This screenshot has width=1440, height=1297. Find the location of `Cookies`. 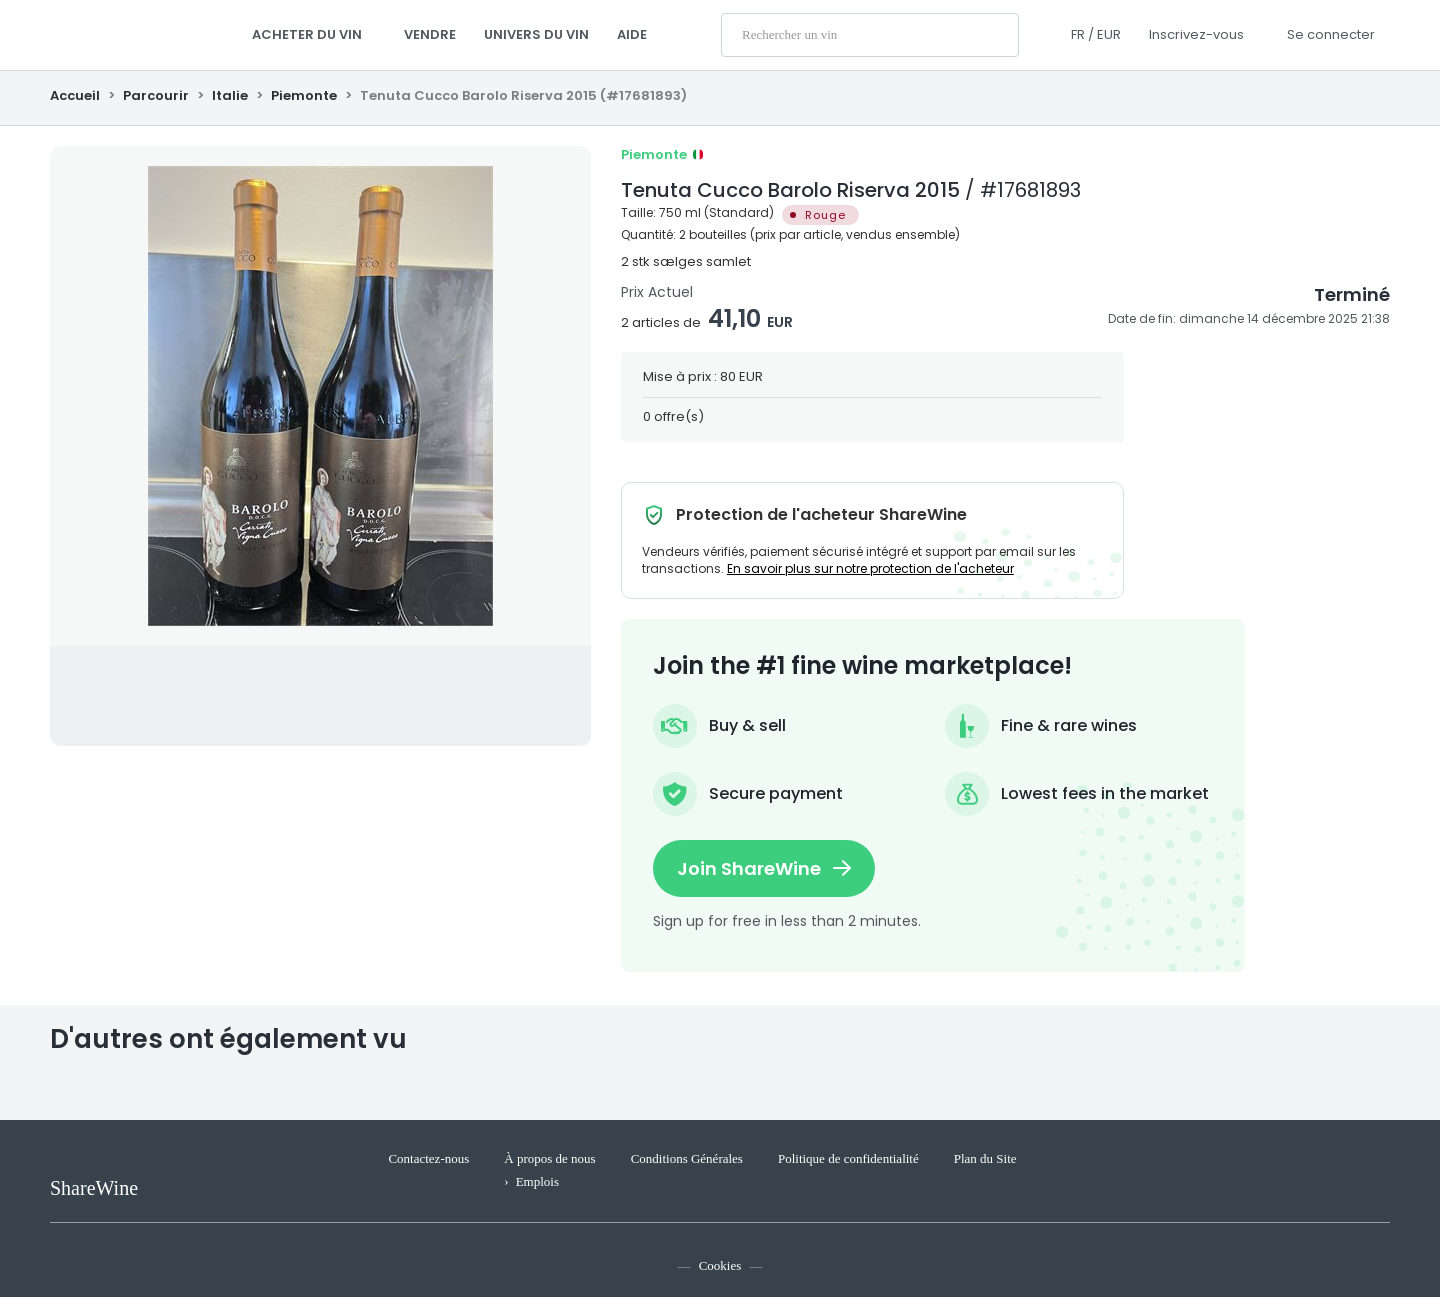

Cookies is located at coordinates (720, 1265).